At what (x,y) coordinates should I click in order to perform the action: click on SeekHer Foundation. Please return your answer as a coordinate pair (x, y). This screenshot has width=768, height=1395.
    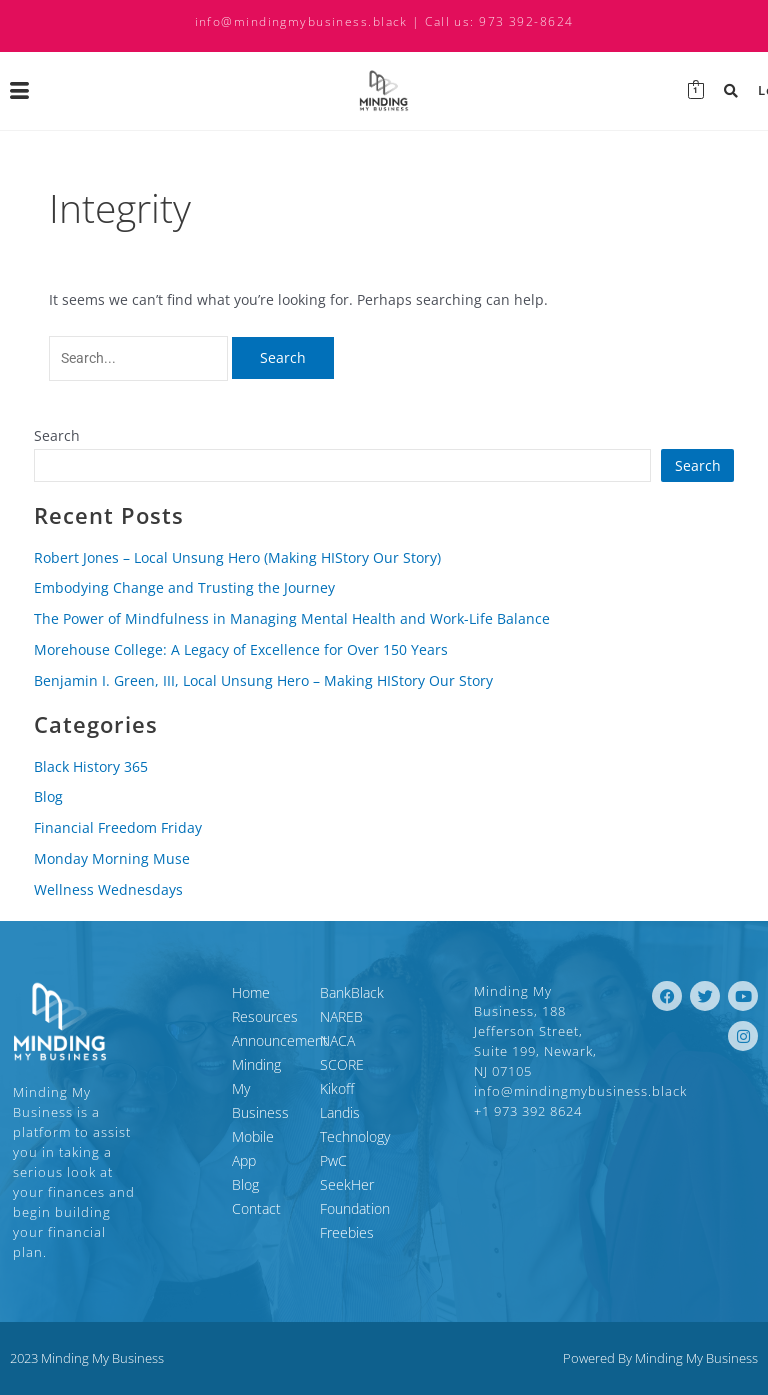
    Looking at the image, I should click on (384, 1160).